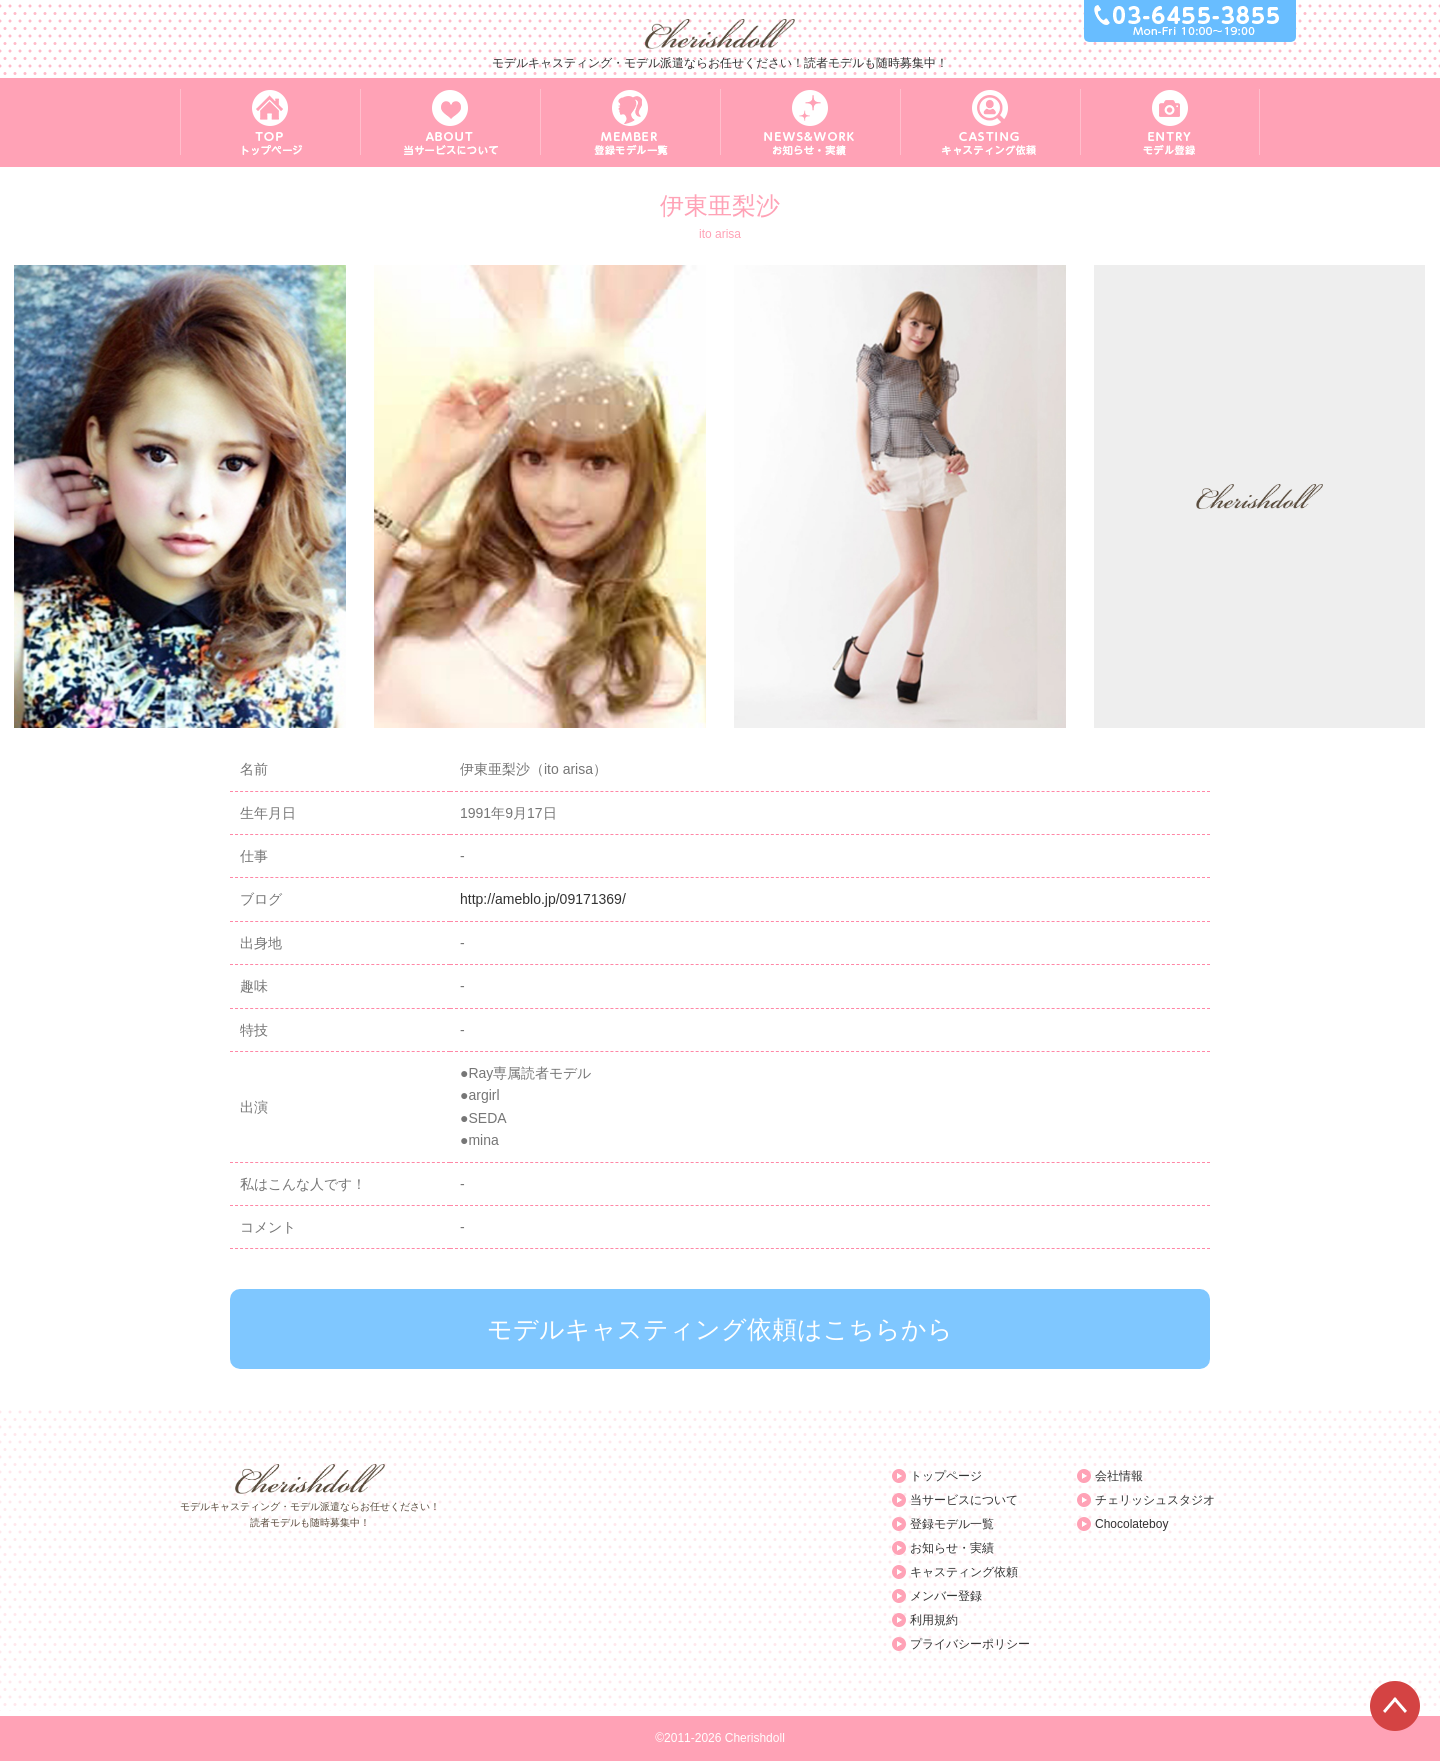 This screenshot has height=1761, width=1440. Describe the element at coordinates (720, 1329) in the screenshot. I see `モデルキャスティング依頼はこちらから` at that location.